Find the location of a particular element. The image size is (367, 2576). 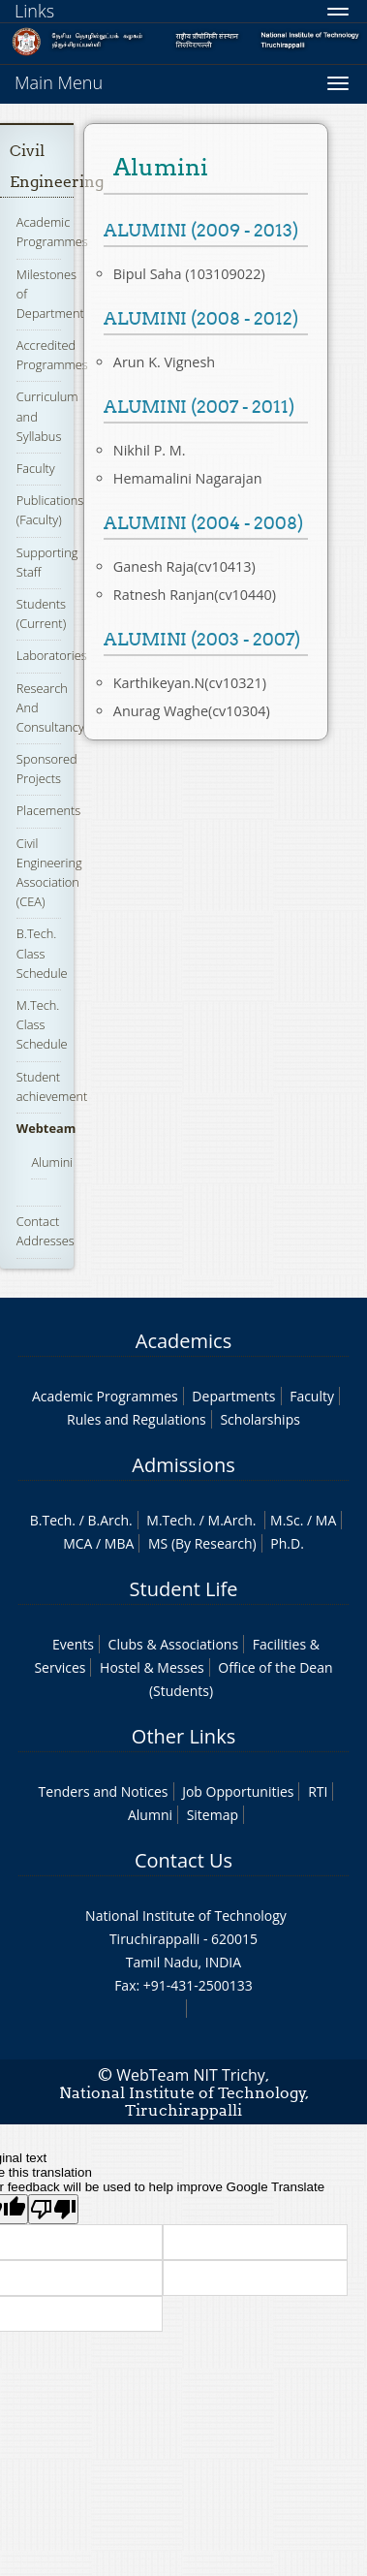

MS (By Research) is located at coordinates (202, 1543).